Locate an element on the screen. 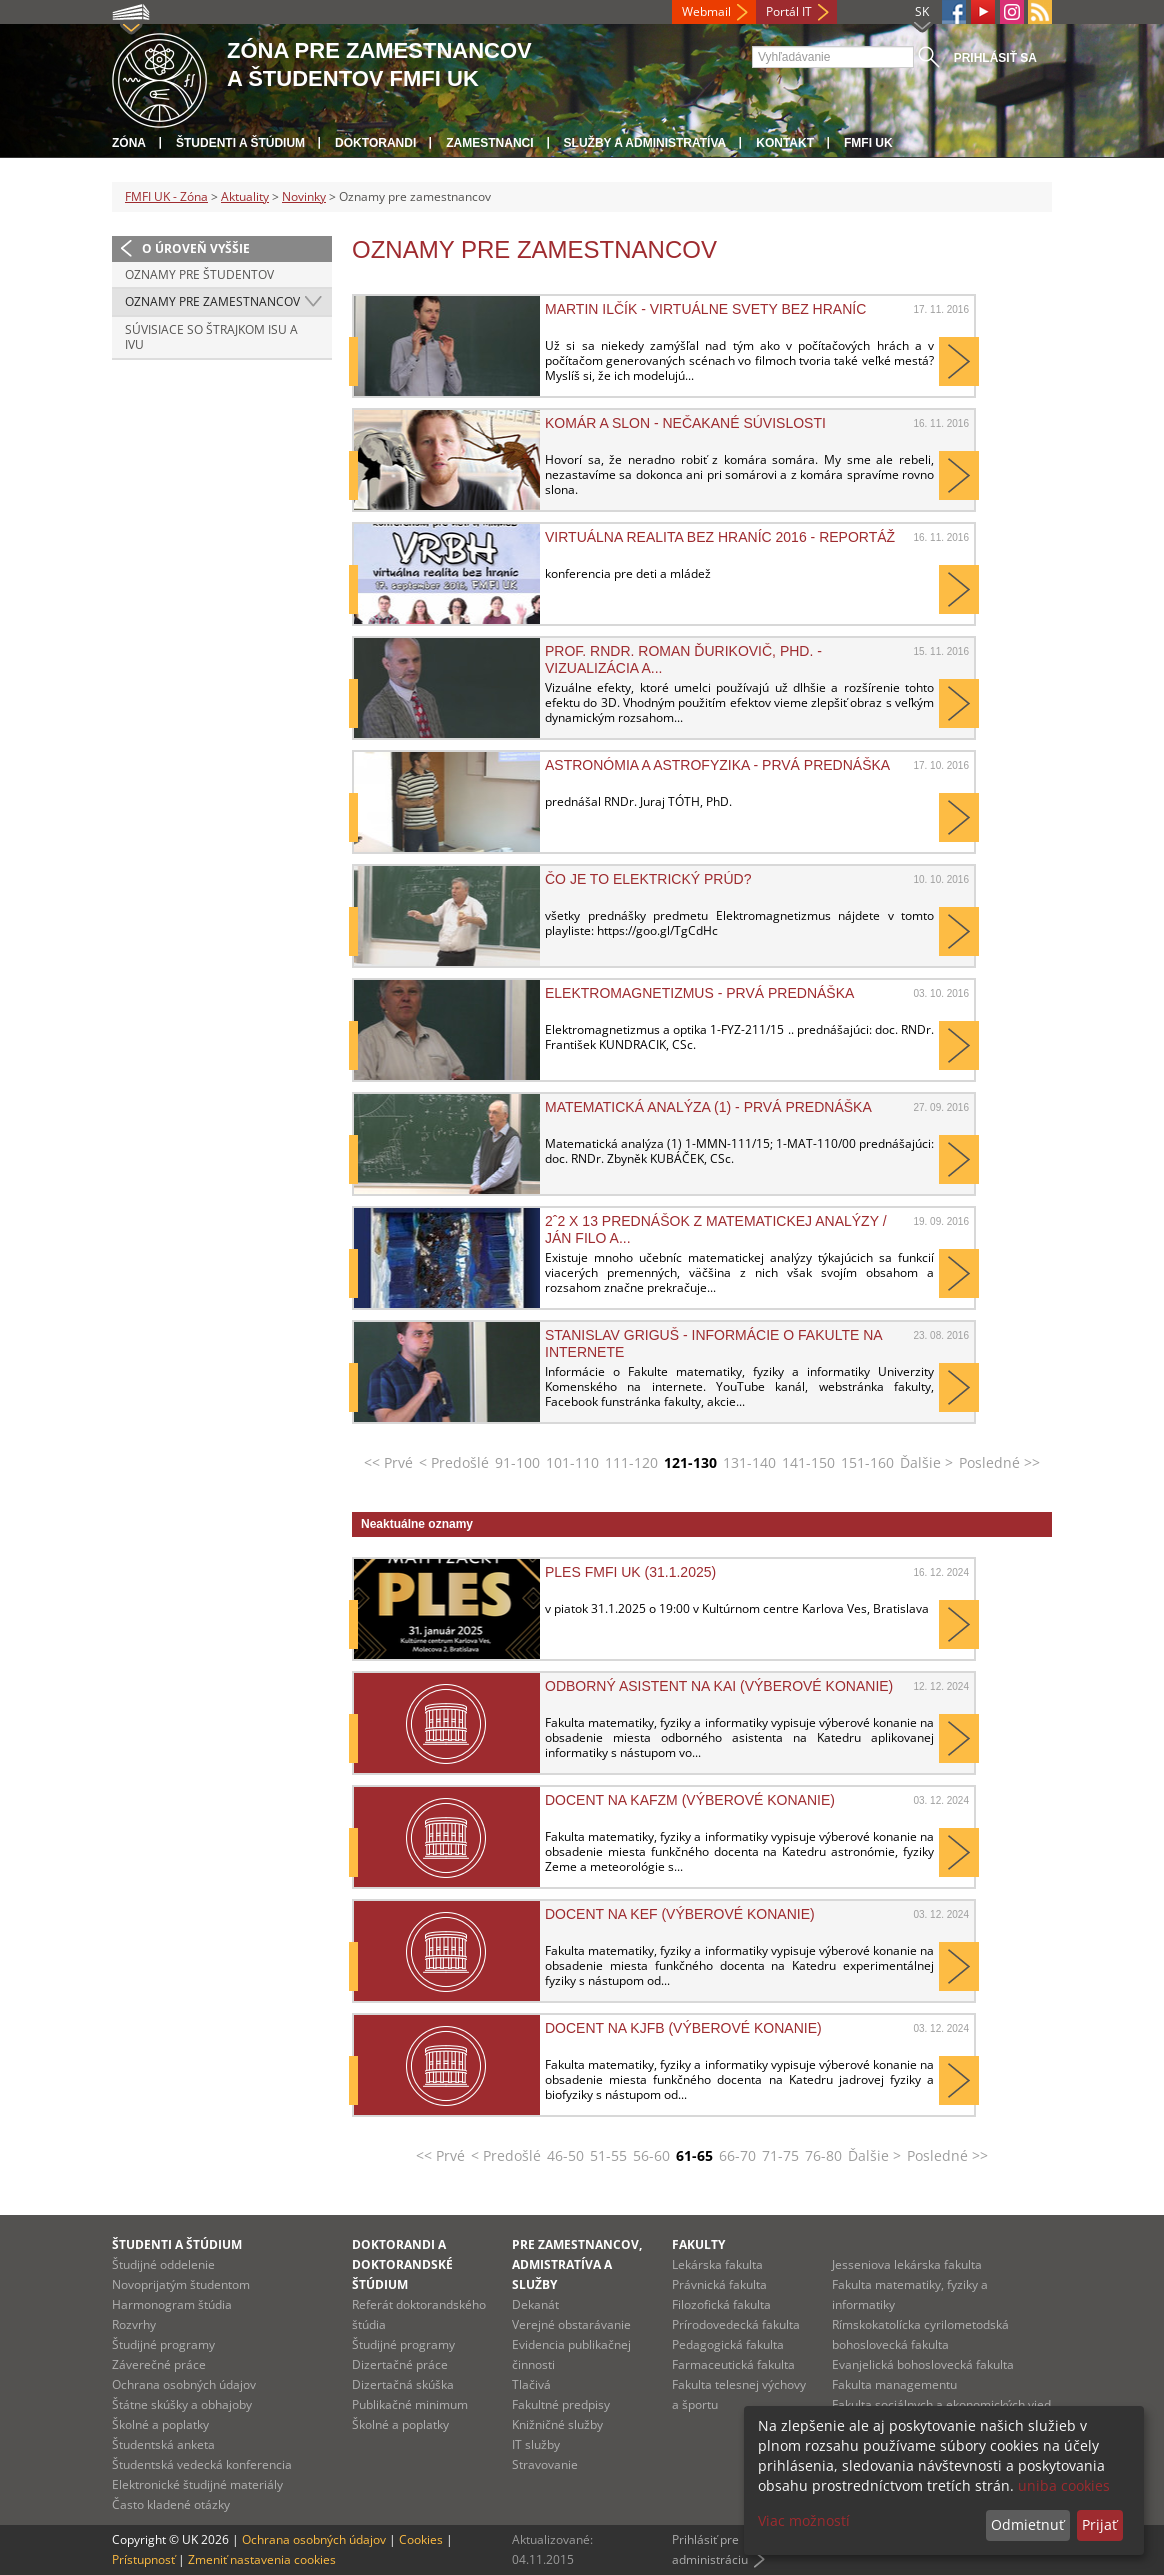 This screenshot has height=2575, width=1164. Aktuality is located at coordinates (245, 196).